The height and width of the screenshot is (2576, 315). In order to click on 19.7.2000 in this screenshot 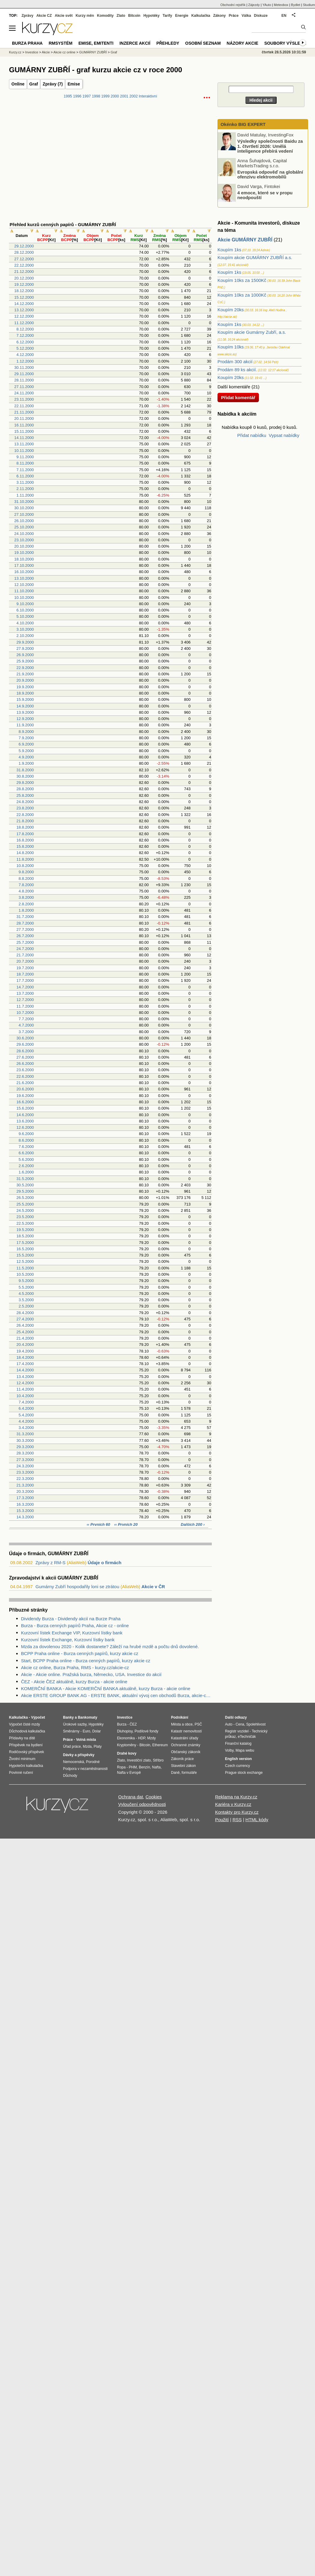, I will do `click(25, 968)`.